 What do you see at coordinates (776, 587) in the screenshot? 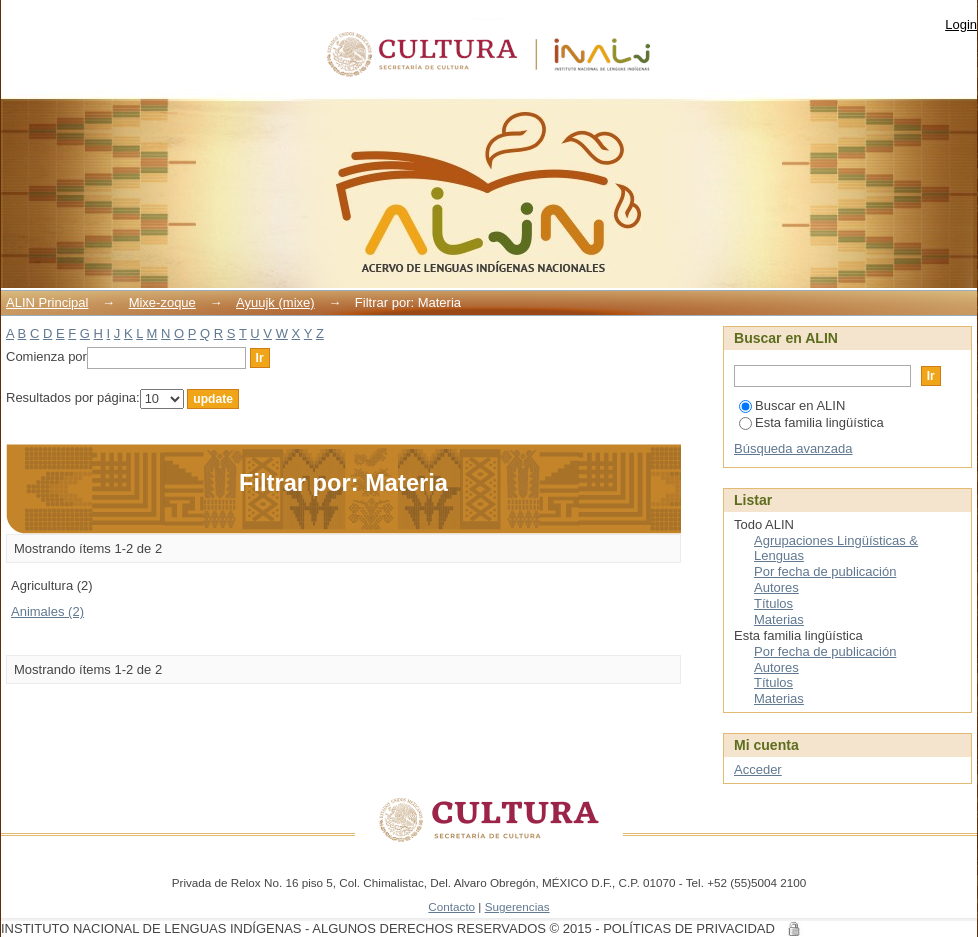
I see `Autores` at bounding box center [776, 587].